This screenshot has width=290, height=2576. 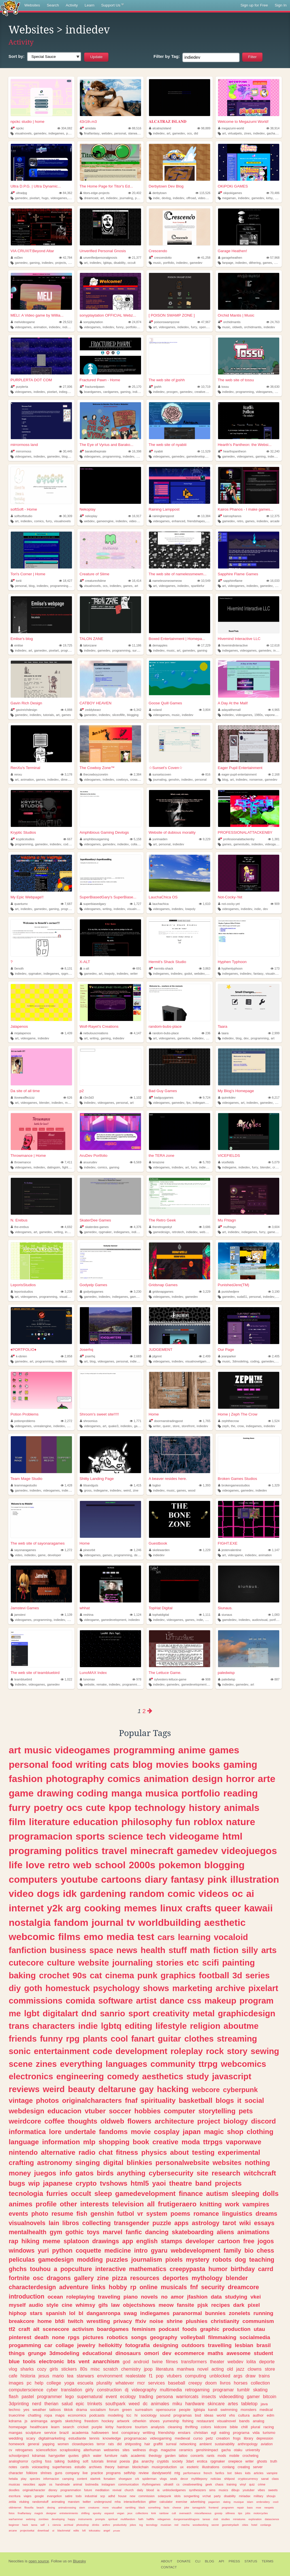 I want to click on piano, so click(x=130, y=2297).